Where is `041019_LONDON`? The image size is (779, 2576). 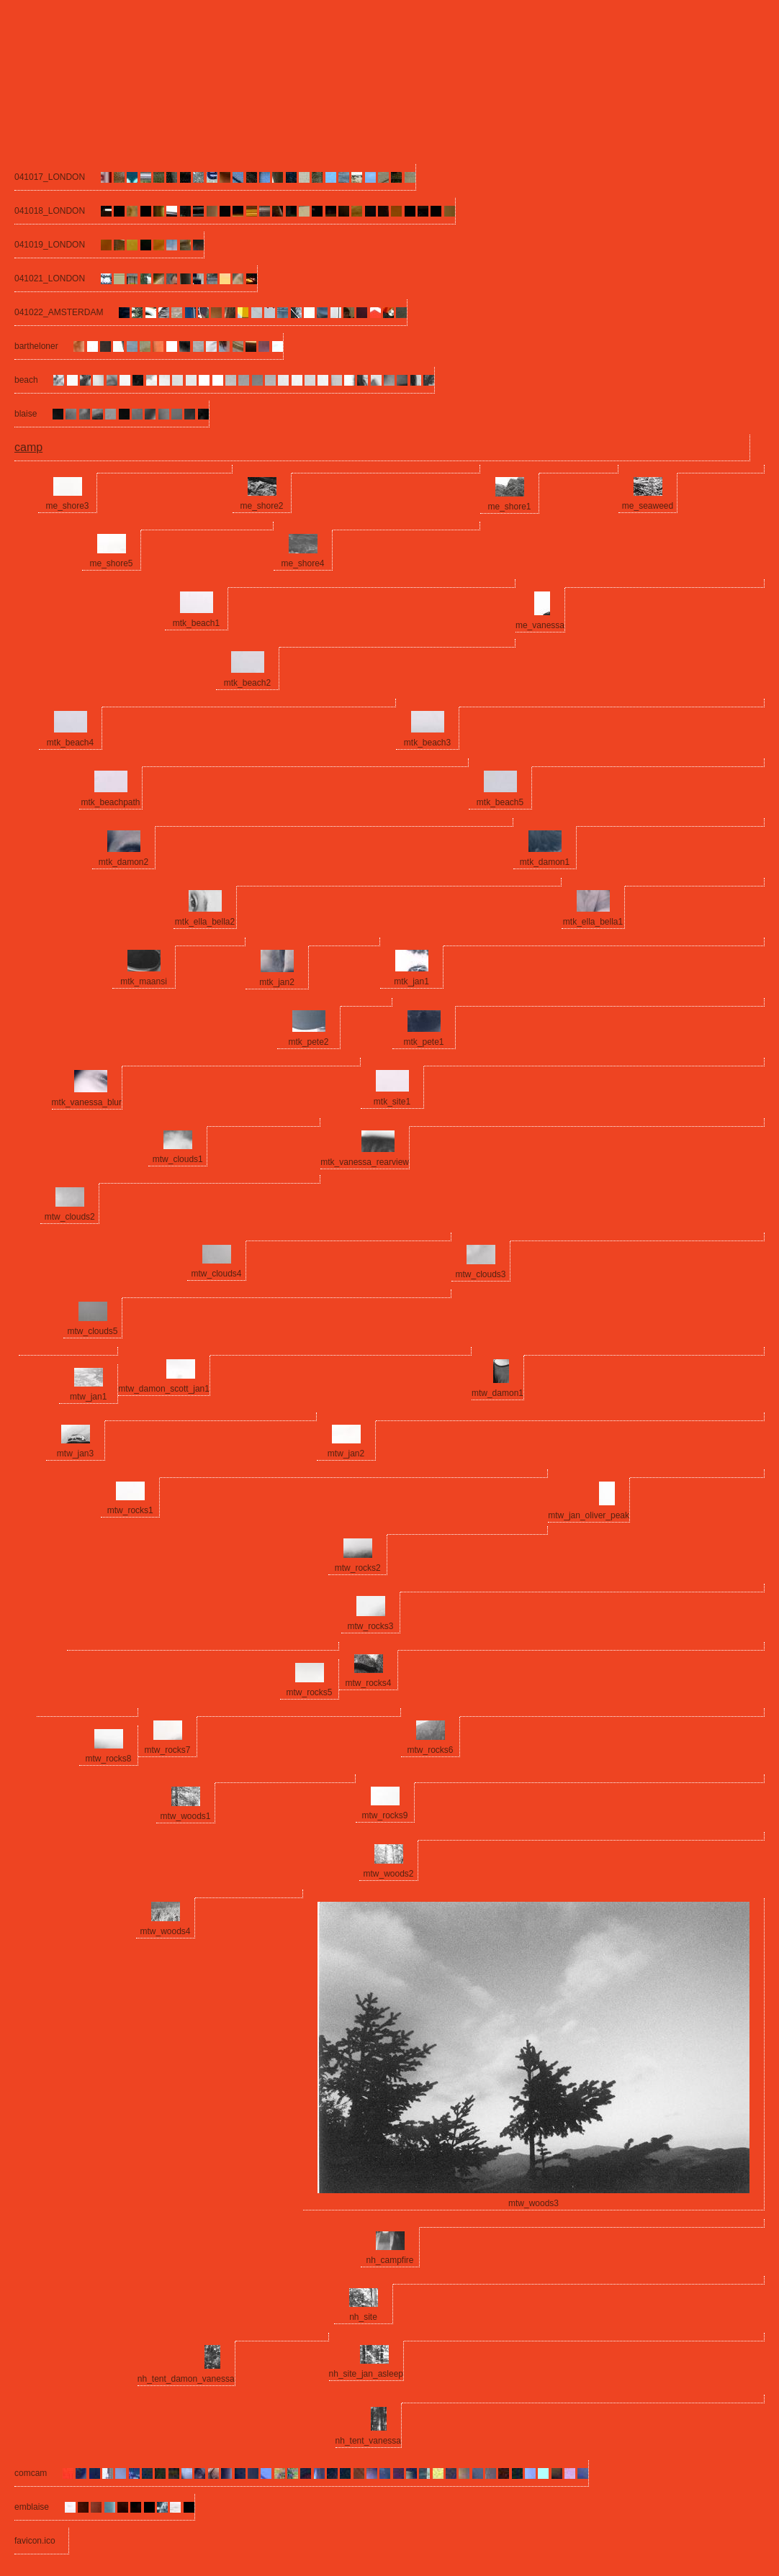 041019_LONDON is located at coordinates (49, 245).